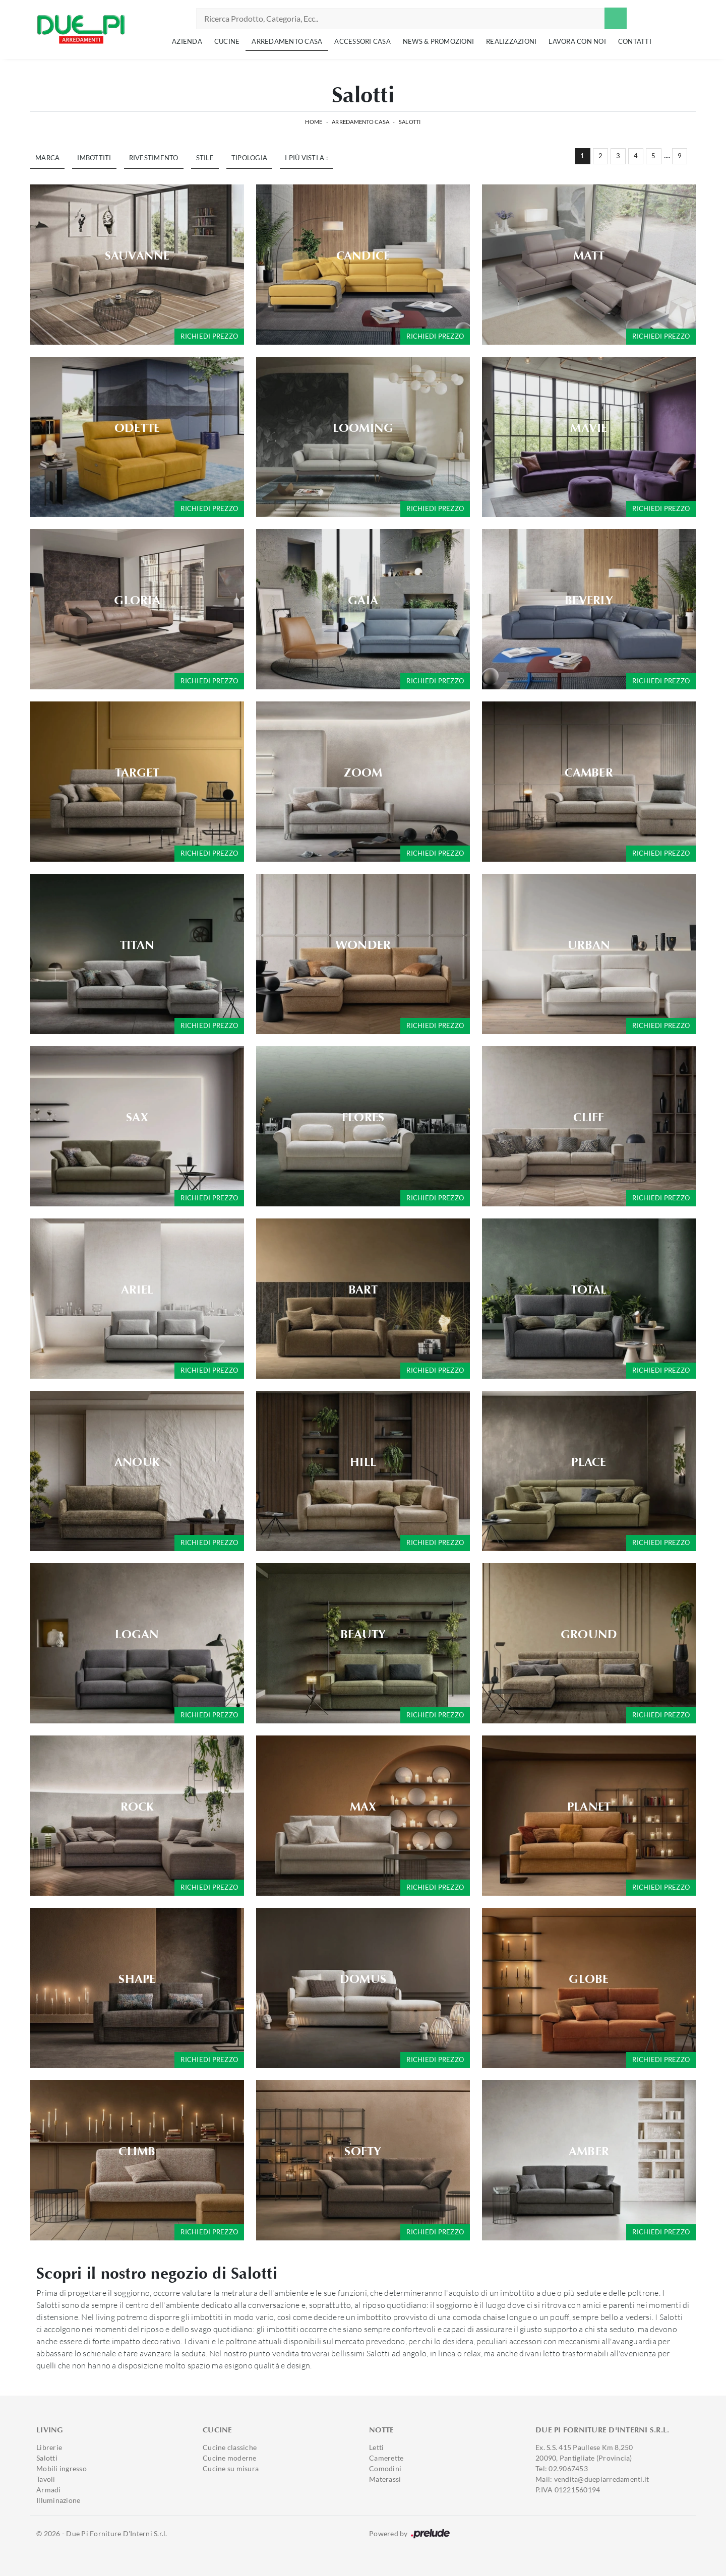 The image size is (726, 2576). I want to click on Contatti, so click(634, 41).